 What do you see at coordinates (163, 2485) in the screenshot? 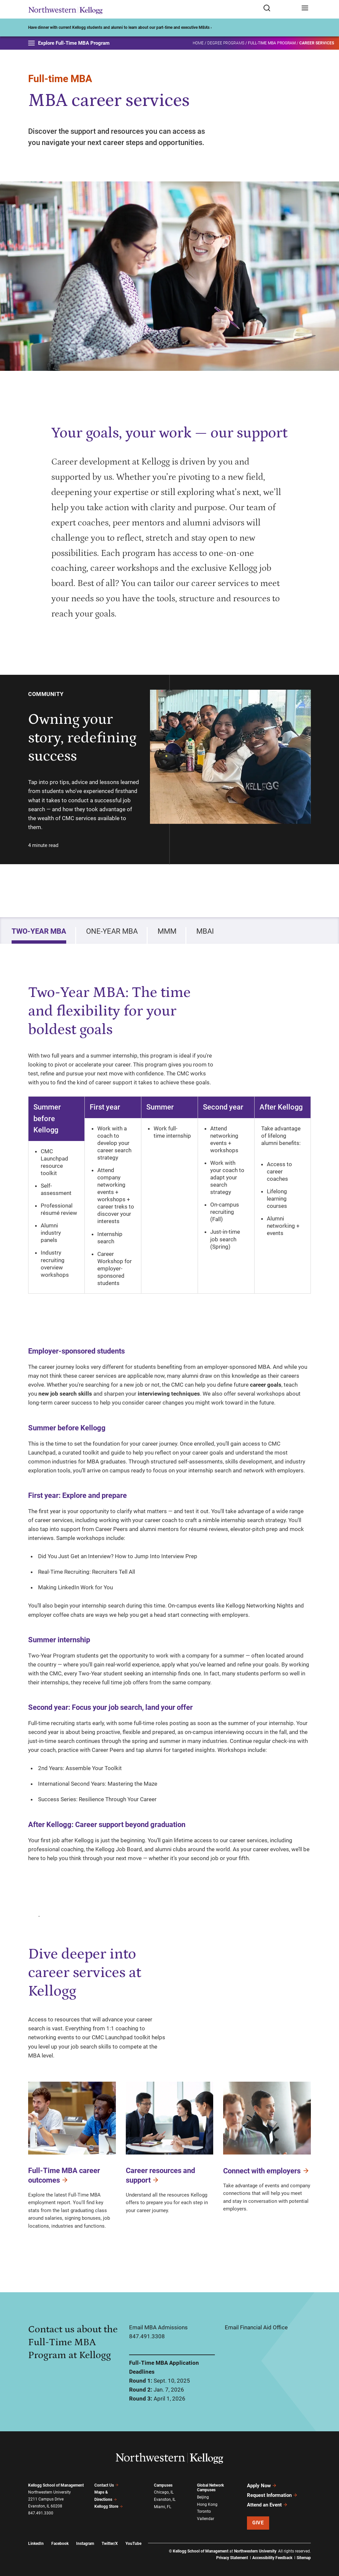
I see `Campuses` at bounding box center [163, 2485].